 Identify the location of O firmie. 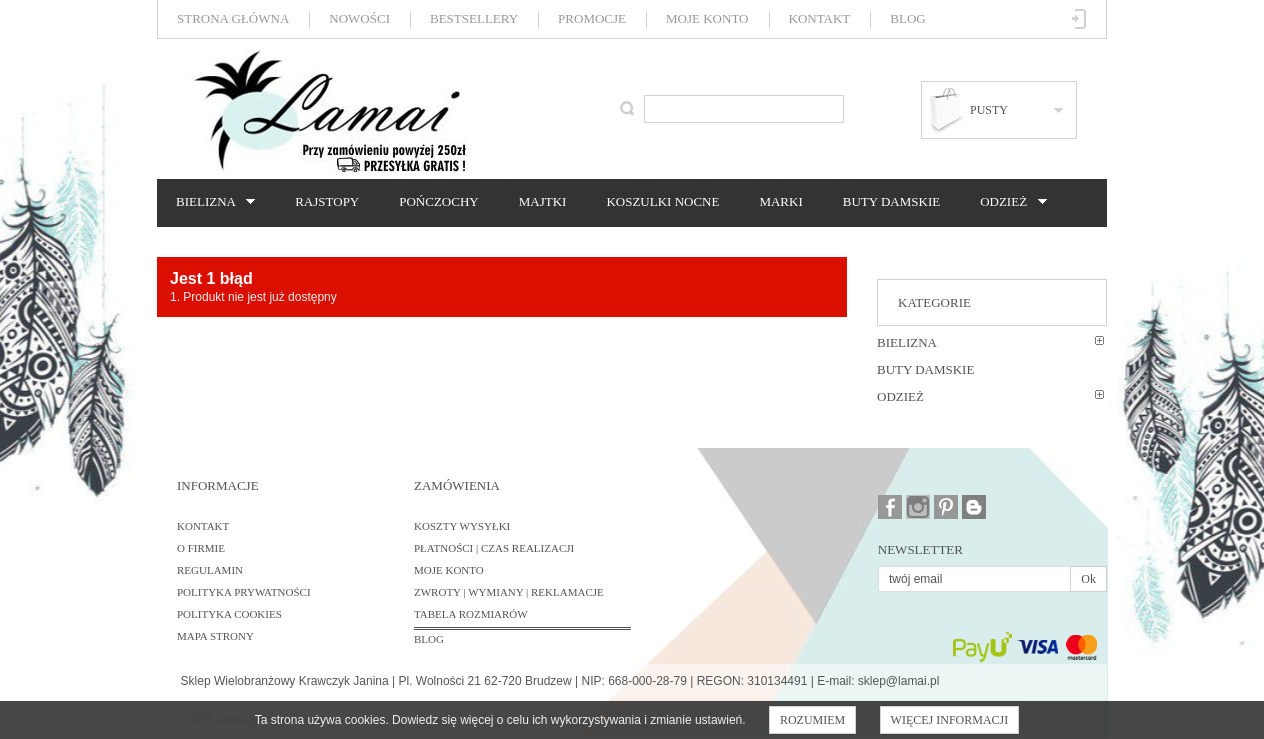
(201, 548).